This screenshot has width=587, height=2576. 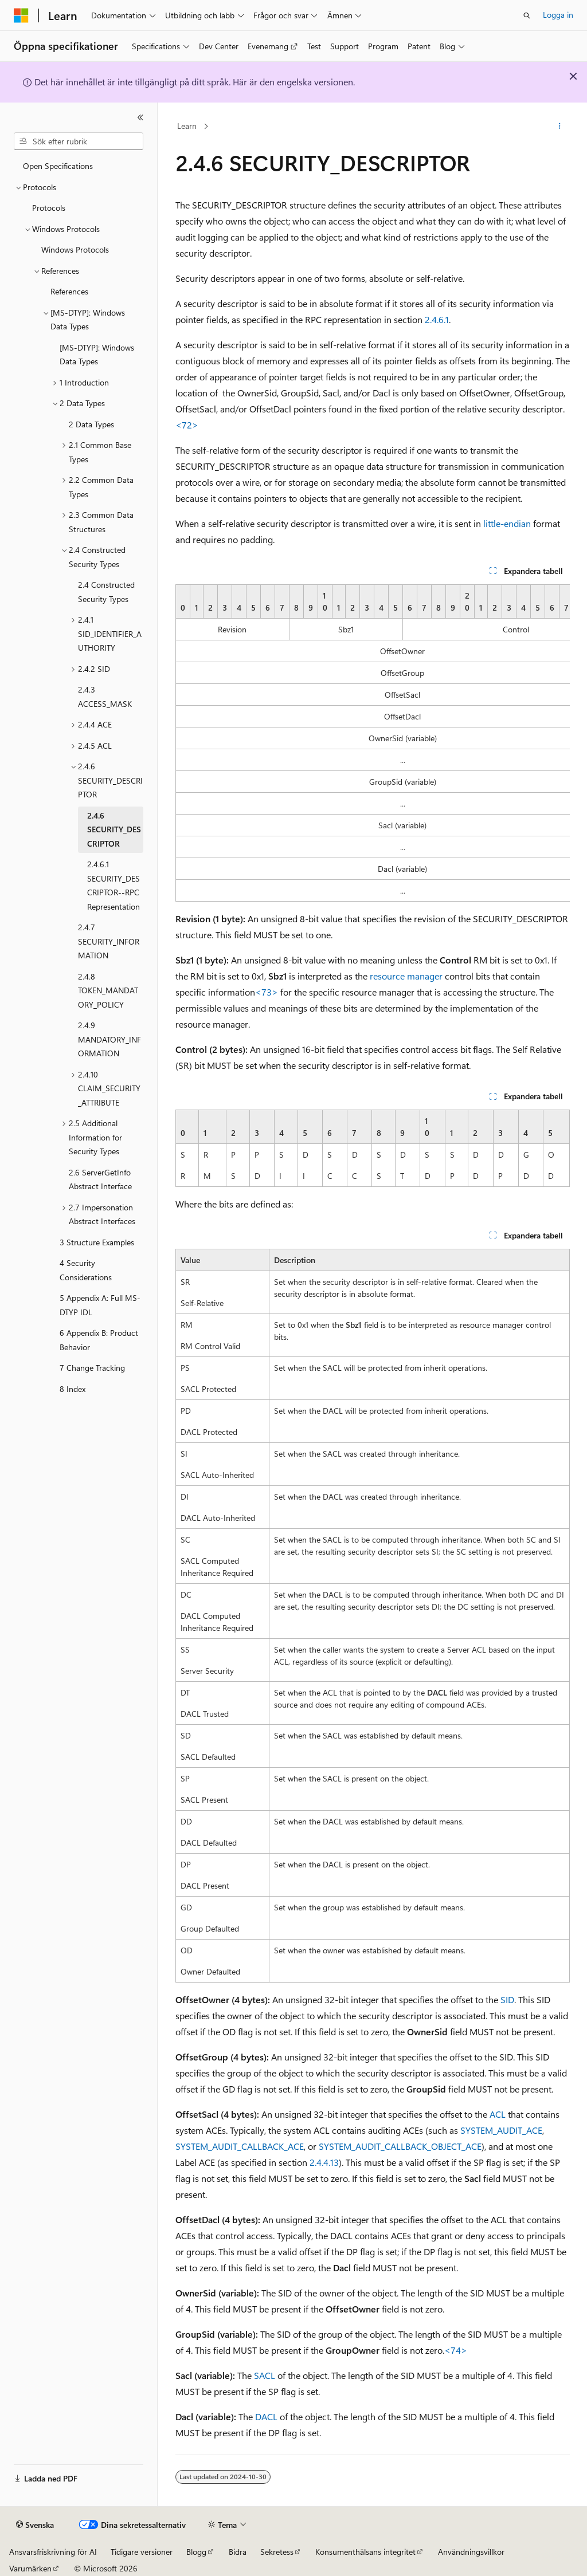 I want to click on DACL, so click(x=266, y=2416).